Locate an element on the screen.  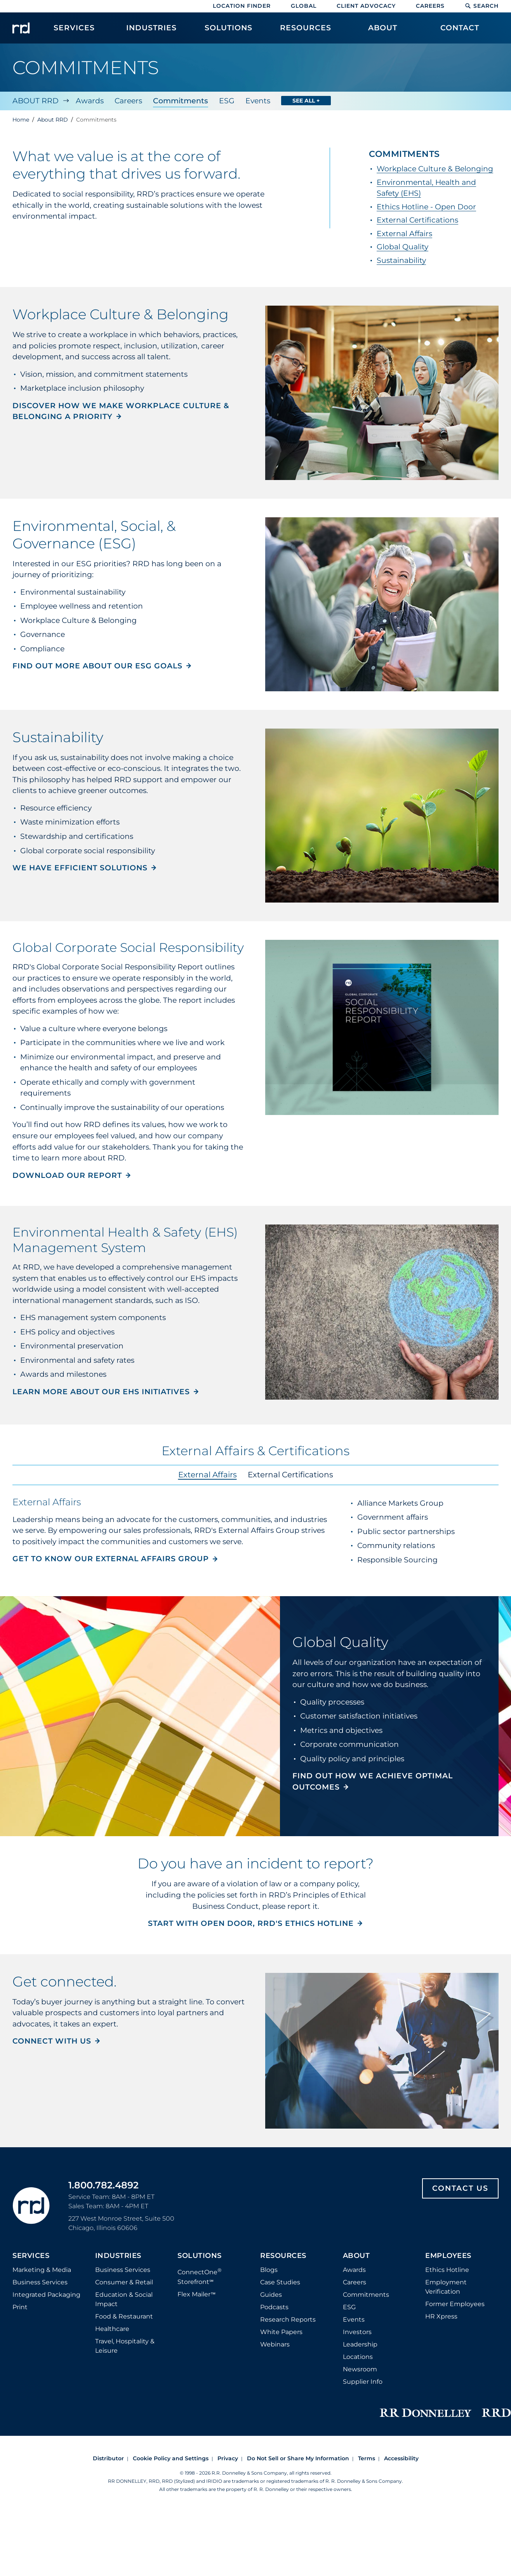
Commitments is located at coordinates (180, 100).